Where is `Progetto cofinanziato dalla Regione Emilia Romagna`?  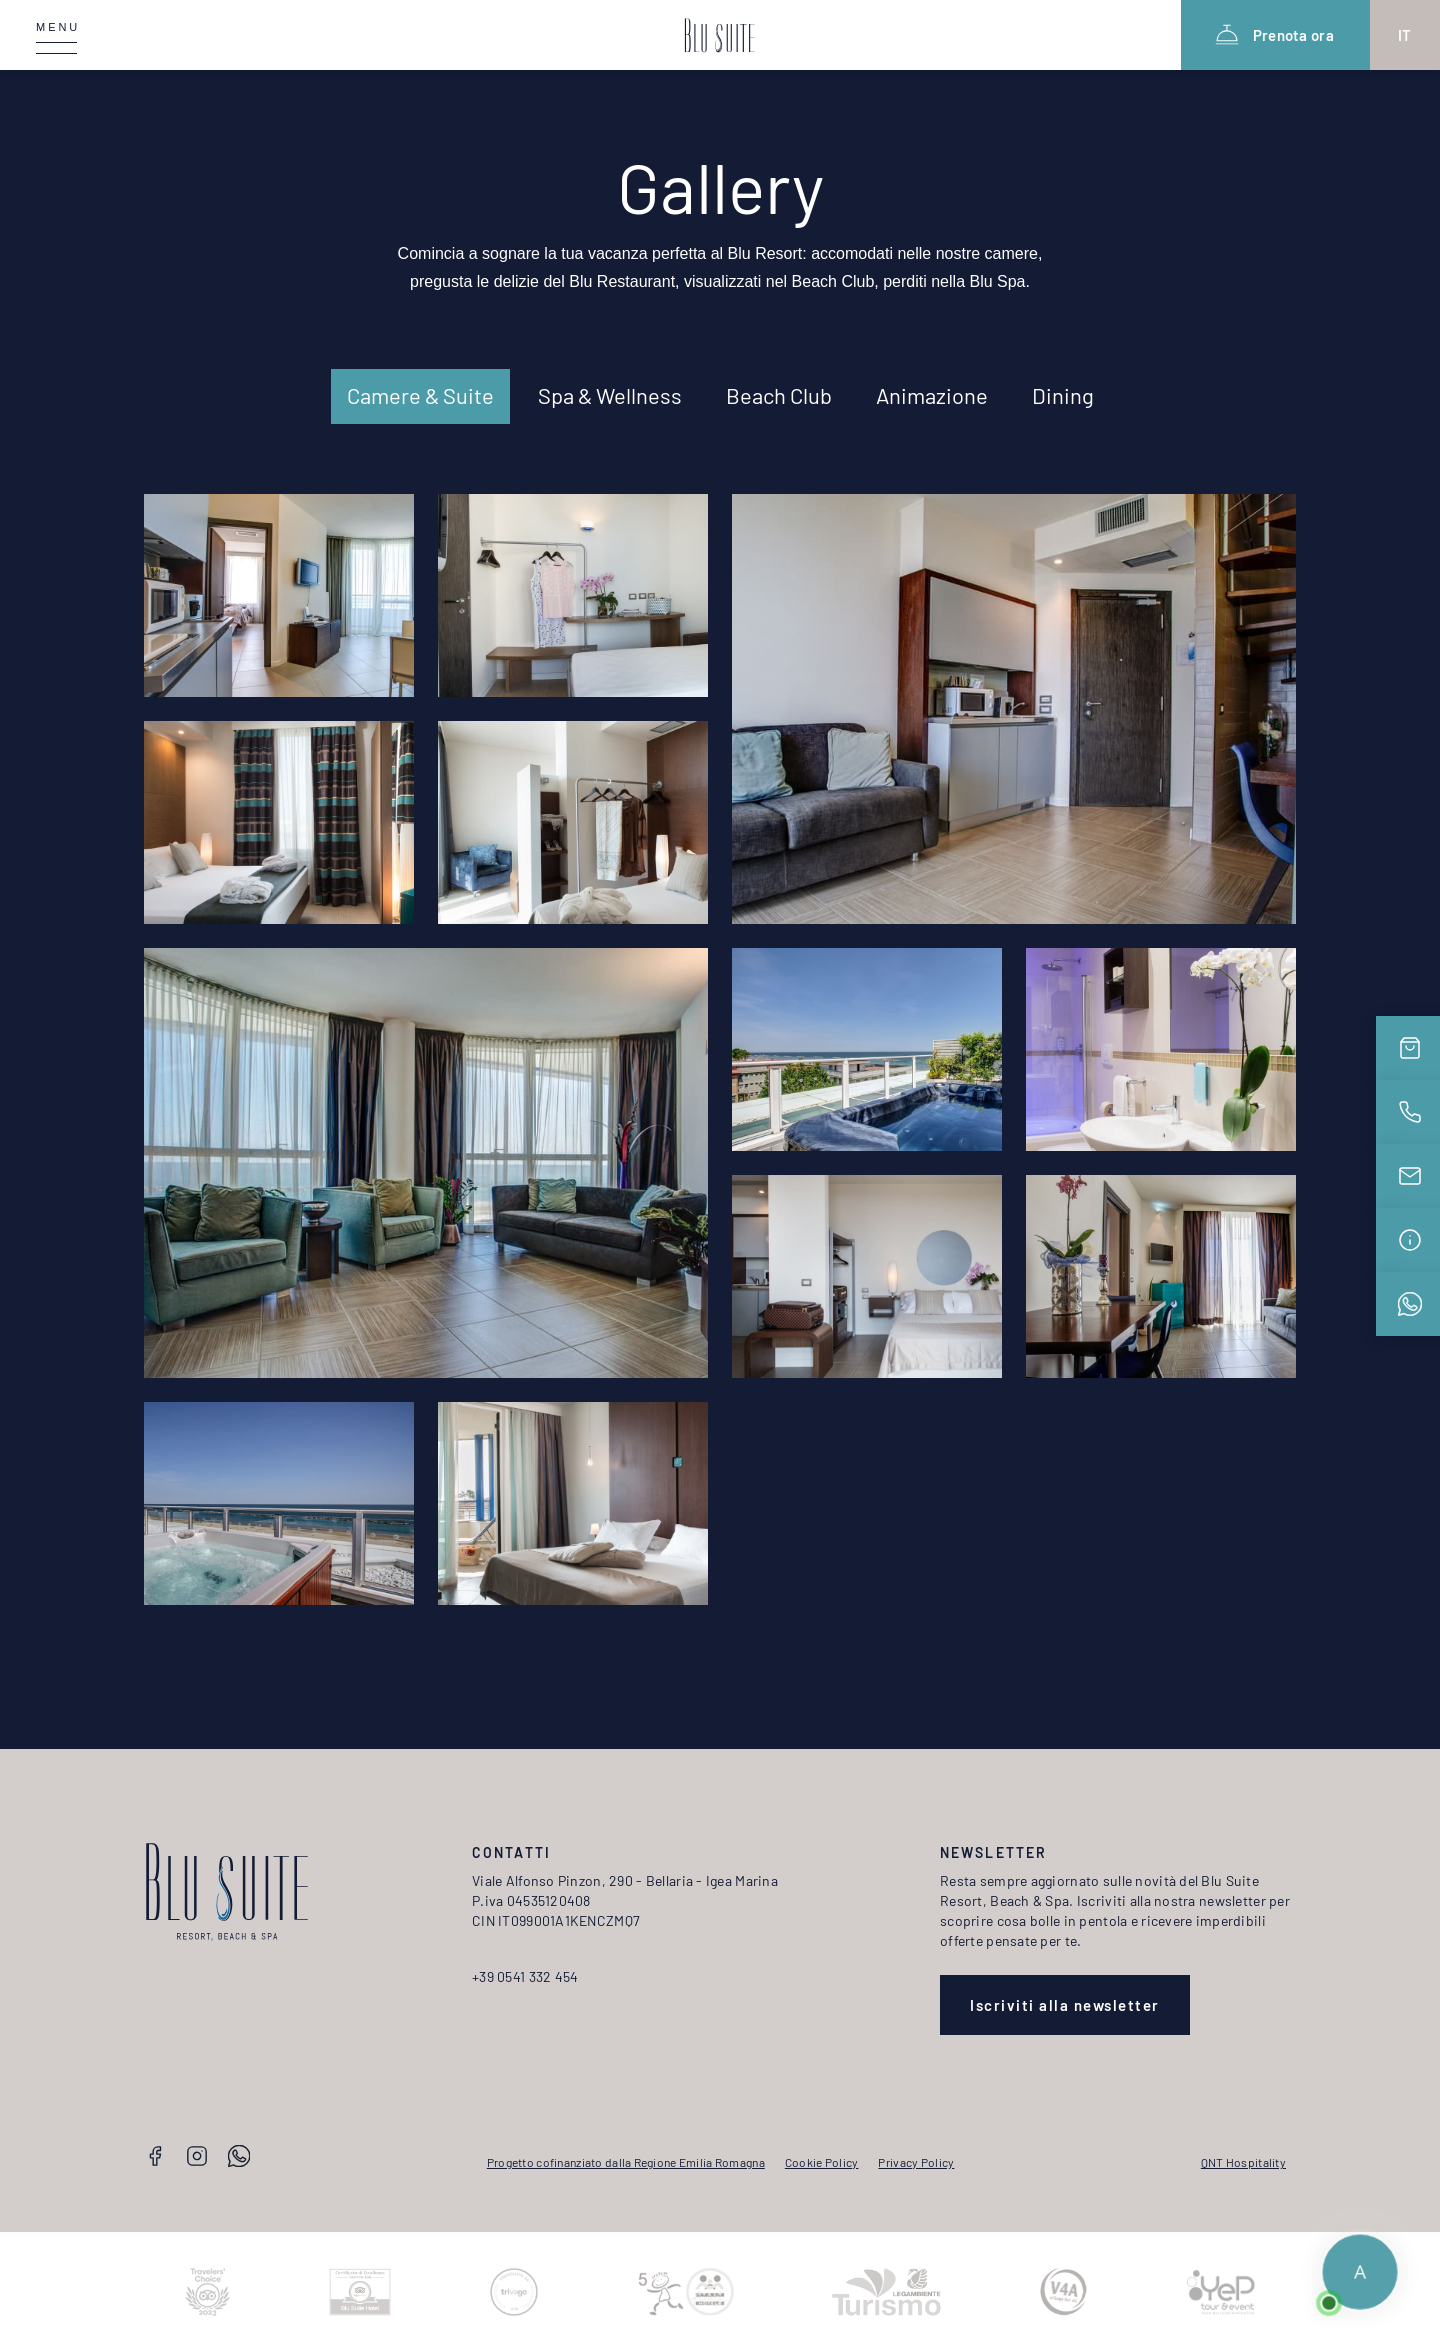 Progetto cofinanziato dalla Regione Emilia Romagna is located at coordinates (626, 2162).